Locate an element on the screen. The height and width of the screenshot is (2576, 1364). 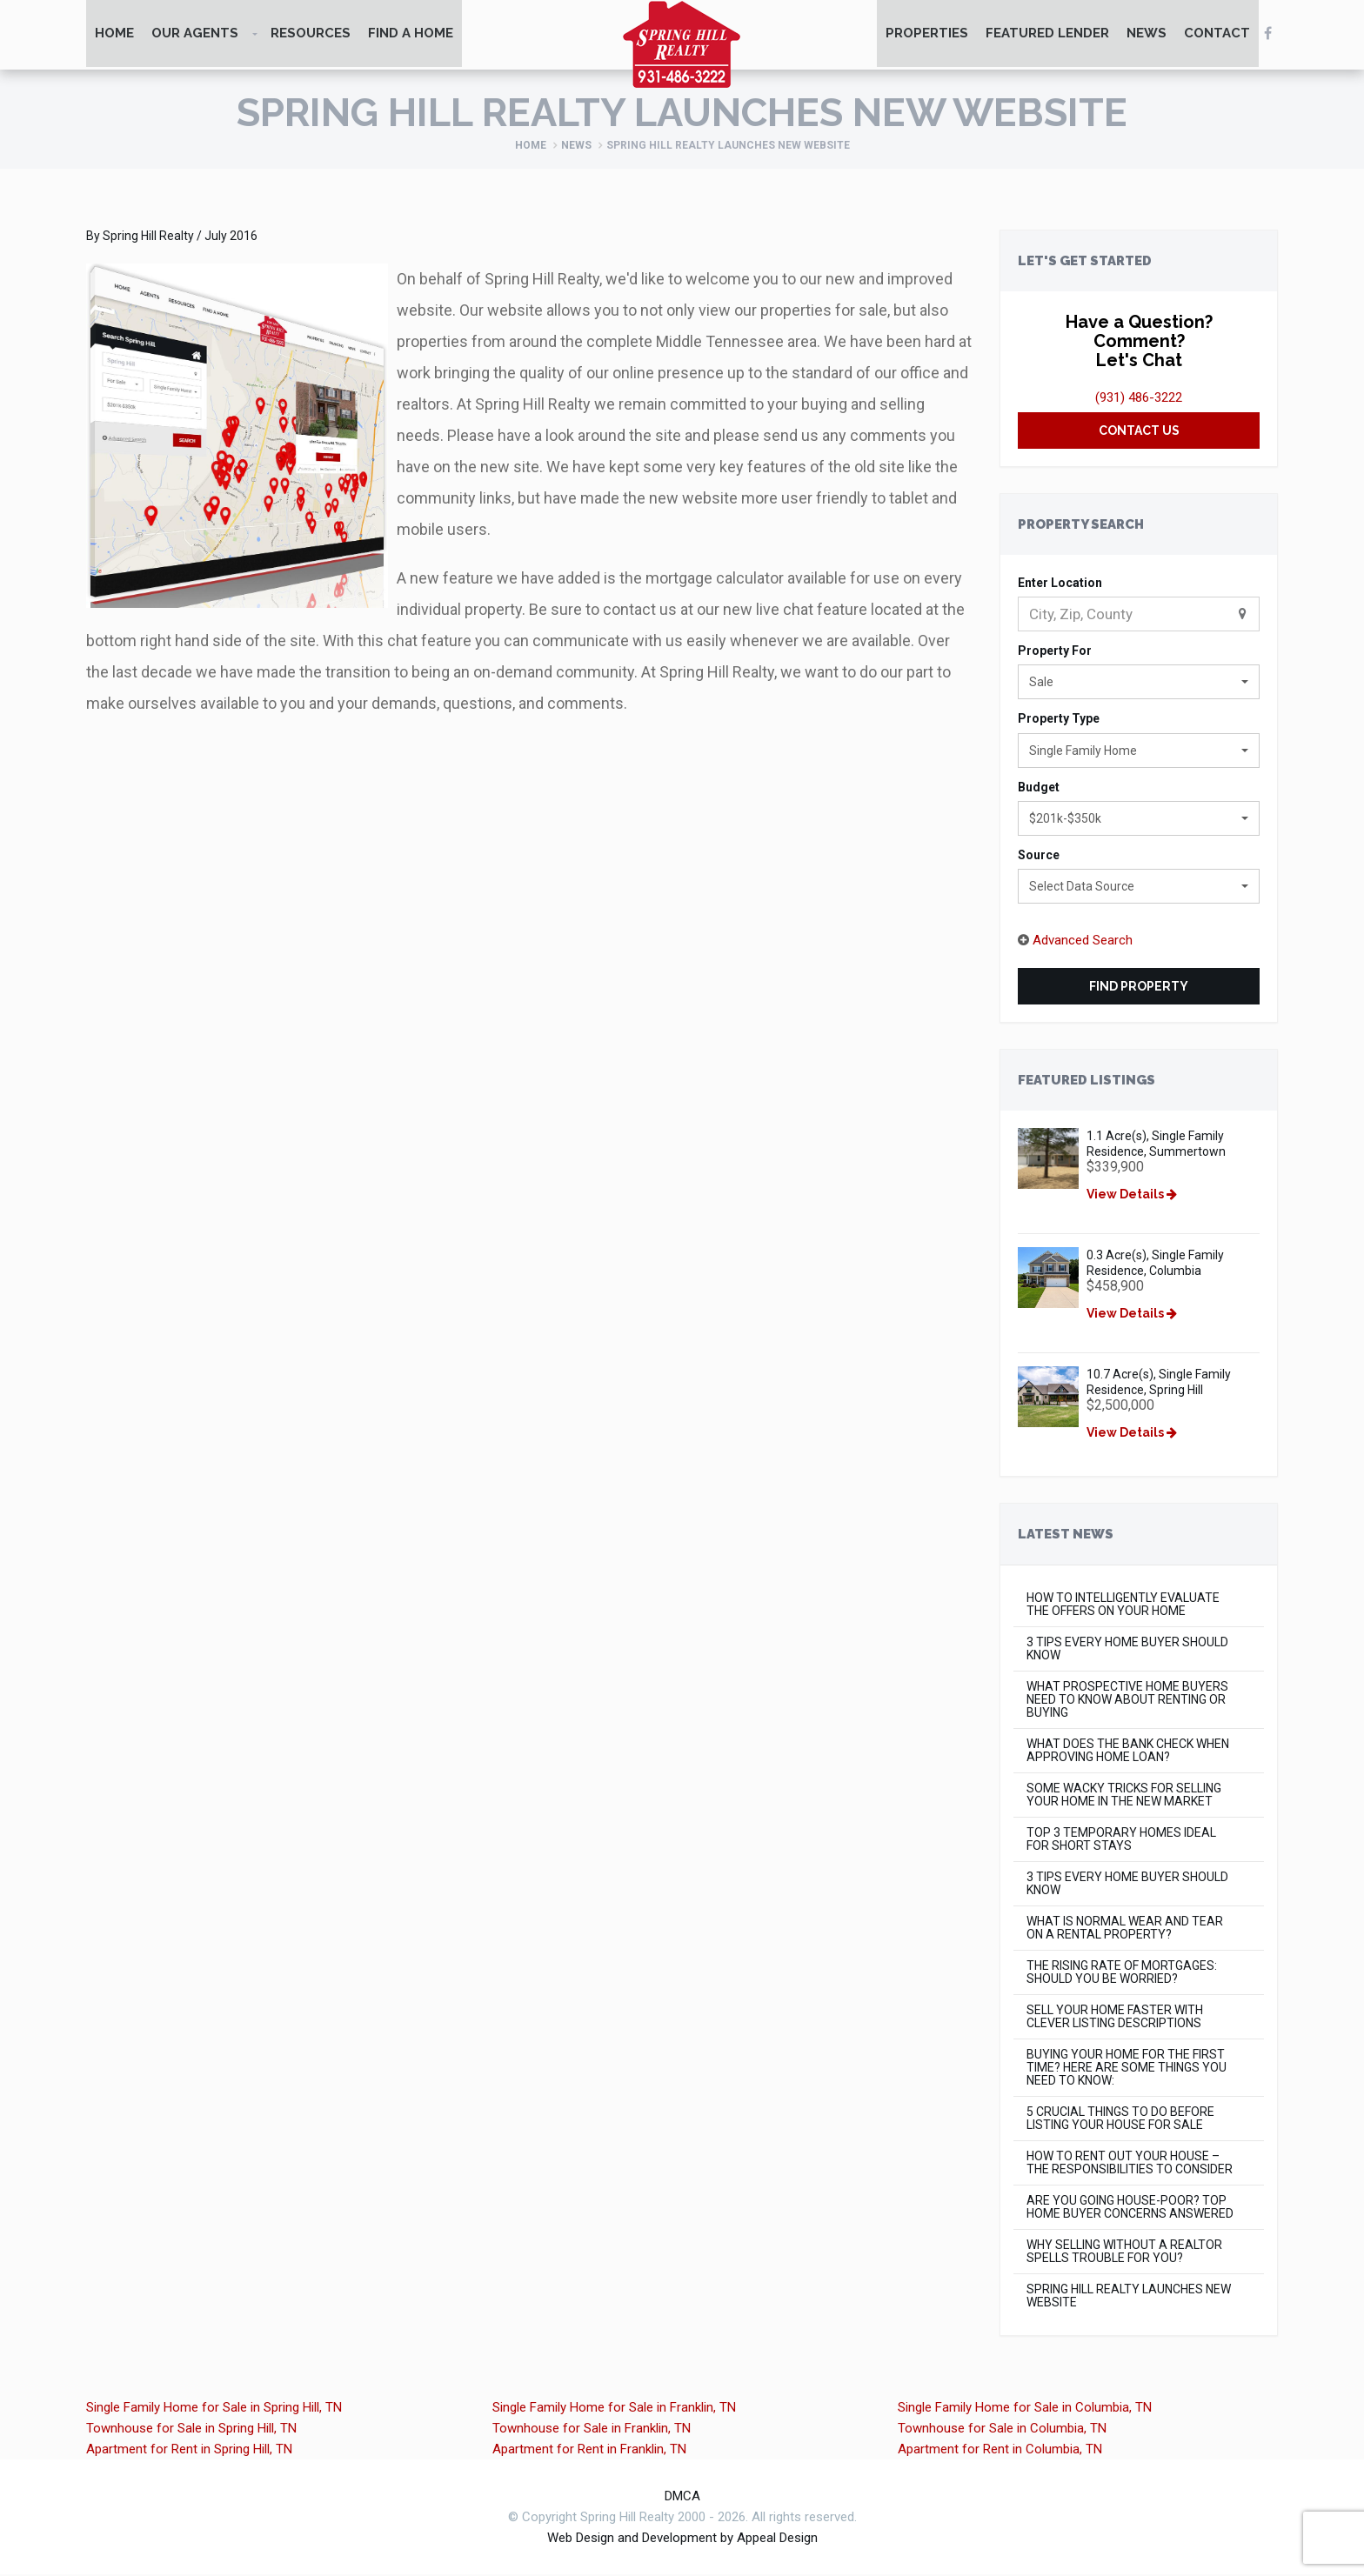
Single Family Home for Sale in Columbia, TN is located at coordinates (1025, 2409).